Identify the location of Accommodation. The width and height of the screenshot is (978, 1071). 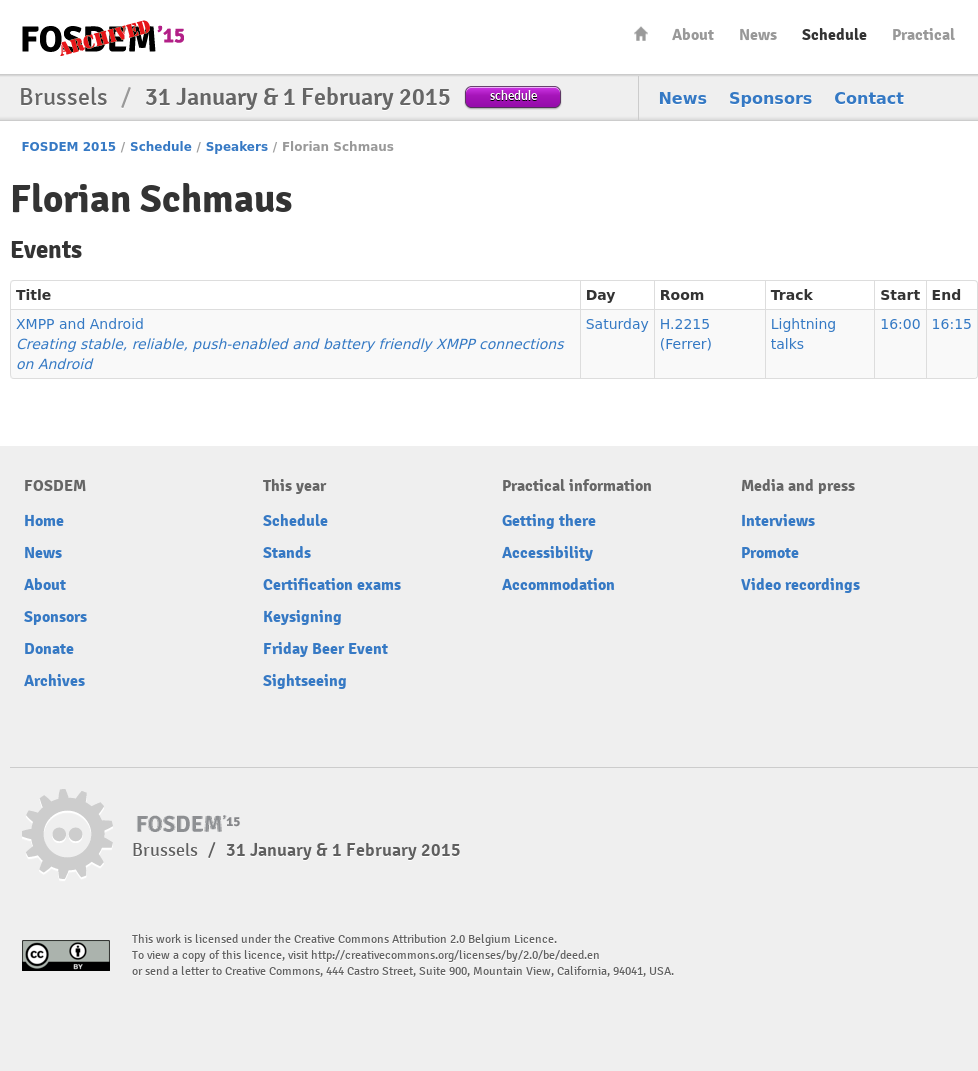
(558, 585).